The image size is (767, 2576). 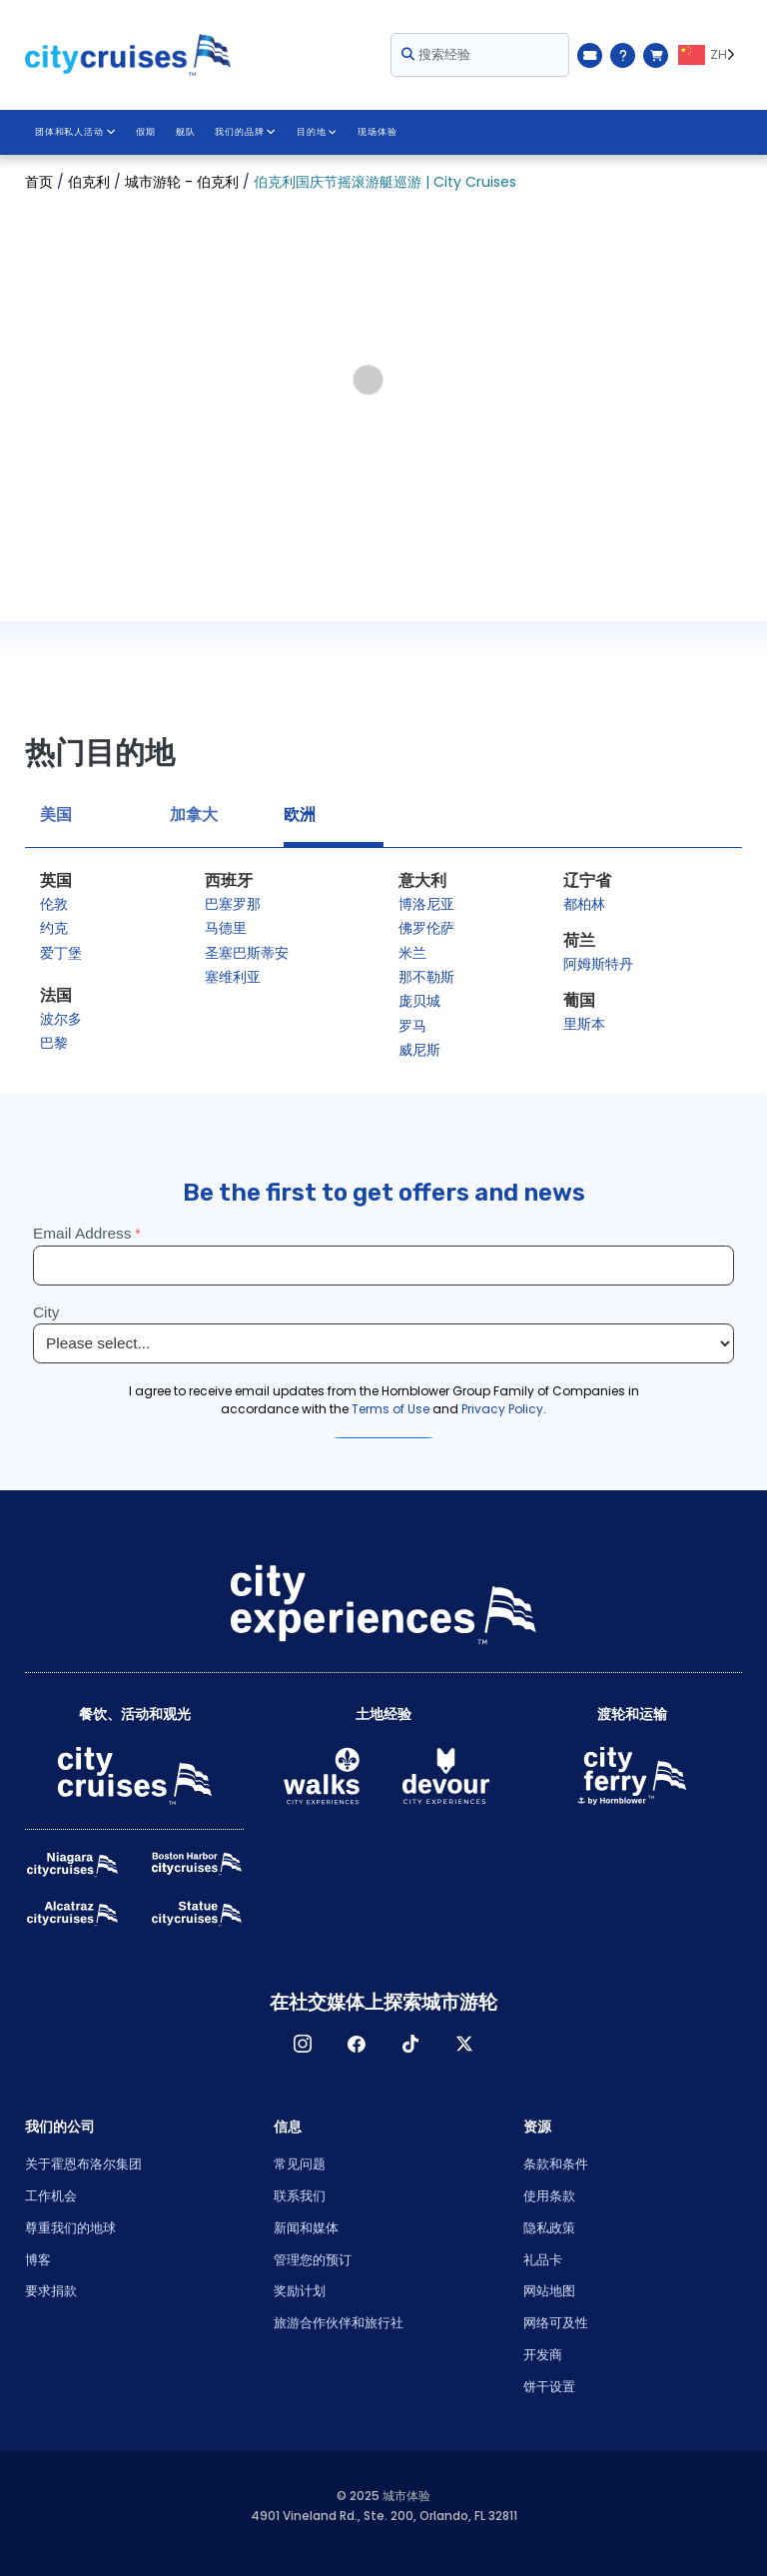 What do you see at coordinates (51, 2195) in the screenshot?
I see `工作机会` at bounding box center [51, 2195].